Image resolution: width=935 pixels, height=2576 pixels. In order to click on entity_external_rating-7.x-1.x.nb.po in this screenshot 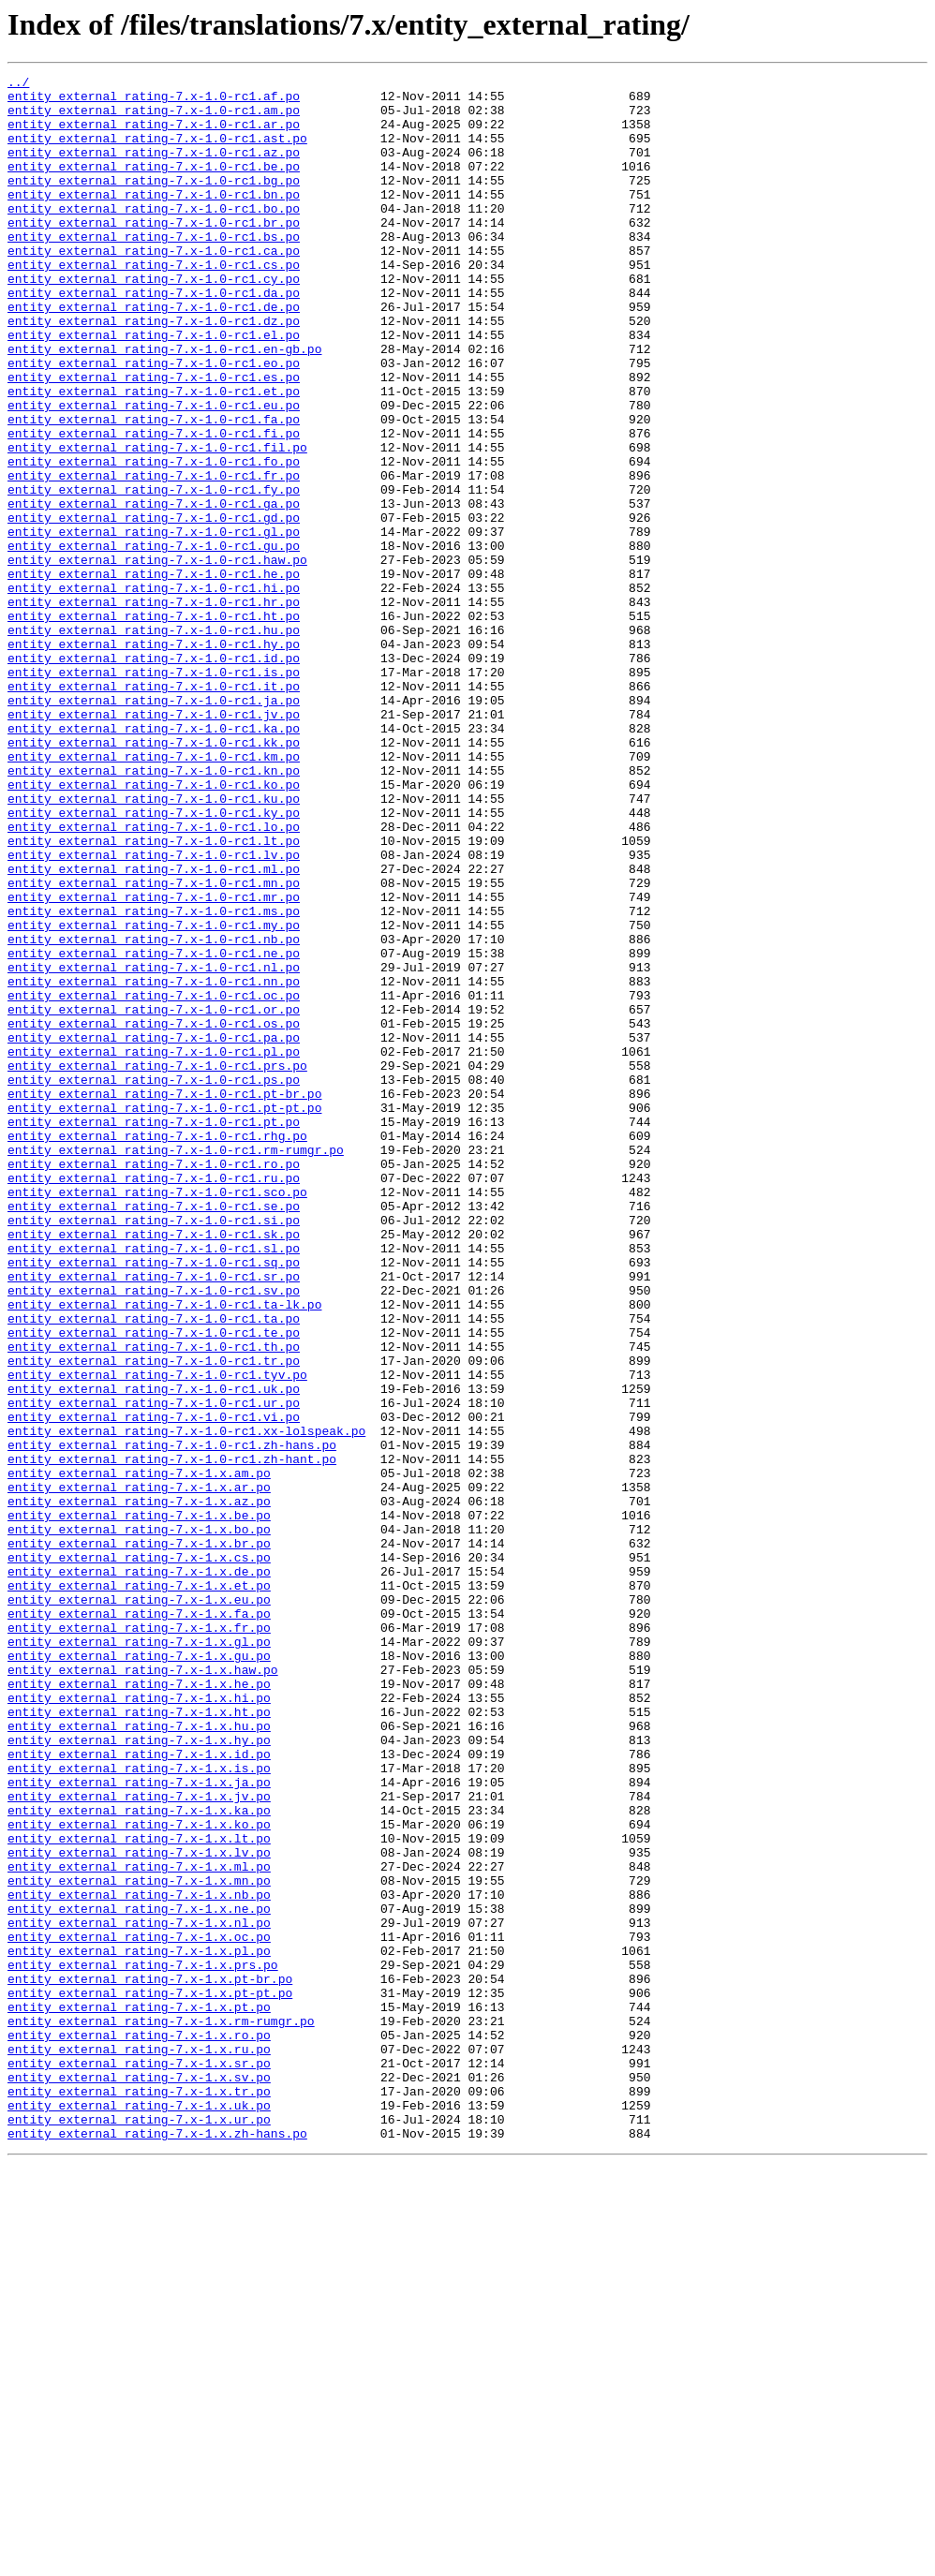, I will do `click(139, 2259)`.